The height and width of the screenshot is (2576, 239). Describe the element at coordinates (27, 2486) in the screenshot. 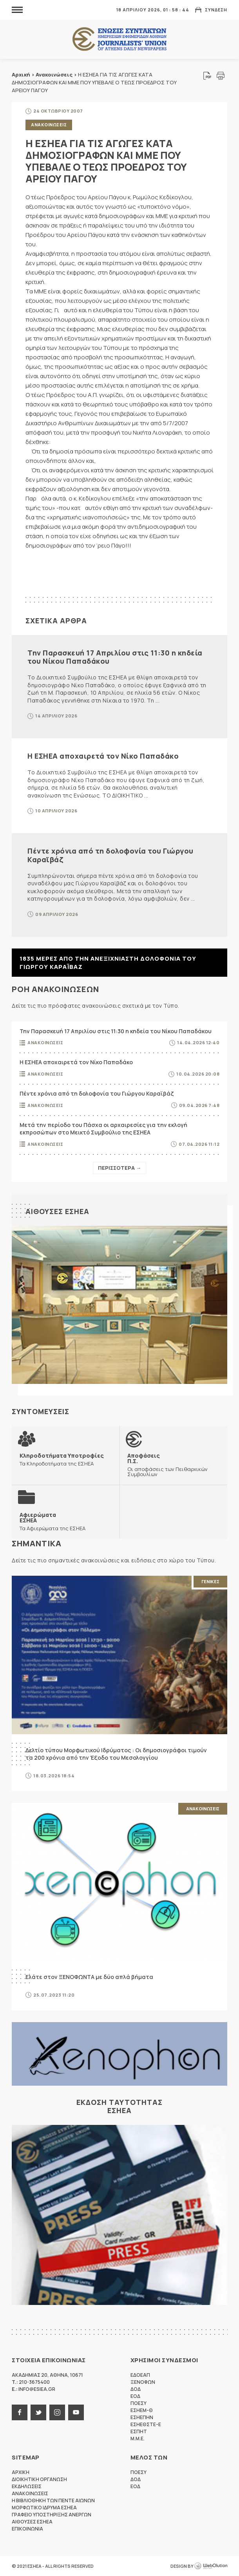

I see `Εκδηλωσεις` at that location.